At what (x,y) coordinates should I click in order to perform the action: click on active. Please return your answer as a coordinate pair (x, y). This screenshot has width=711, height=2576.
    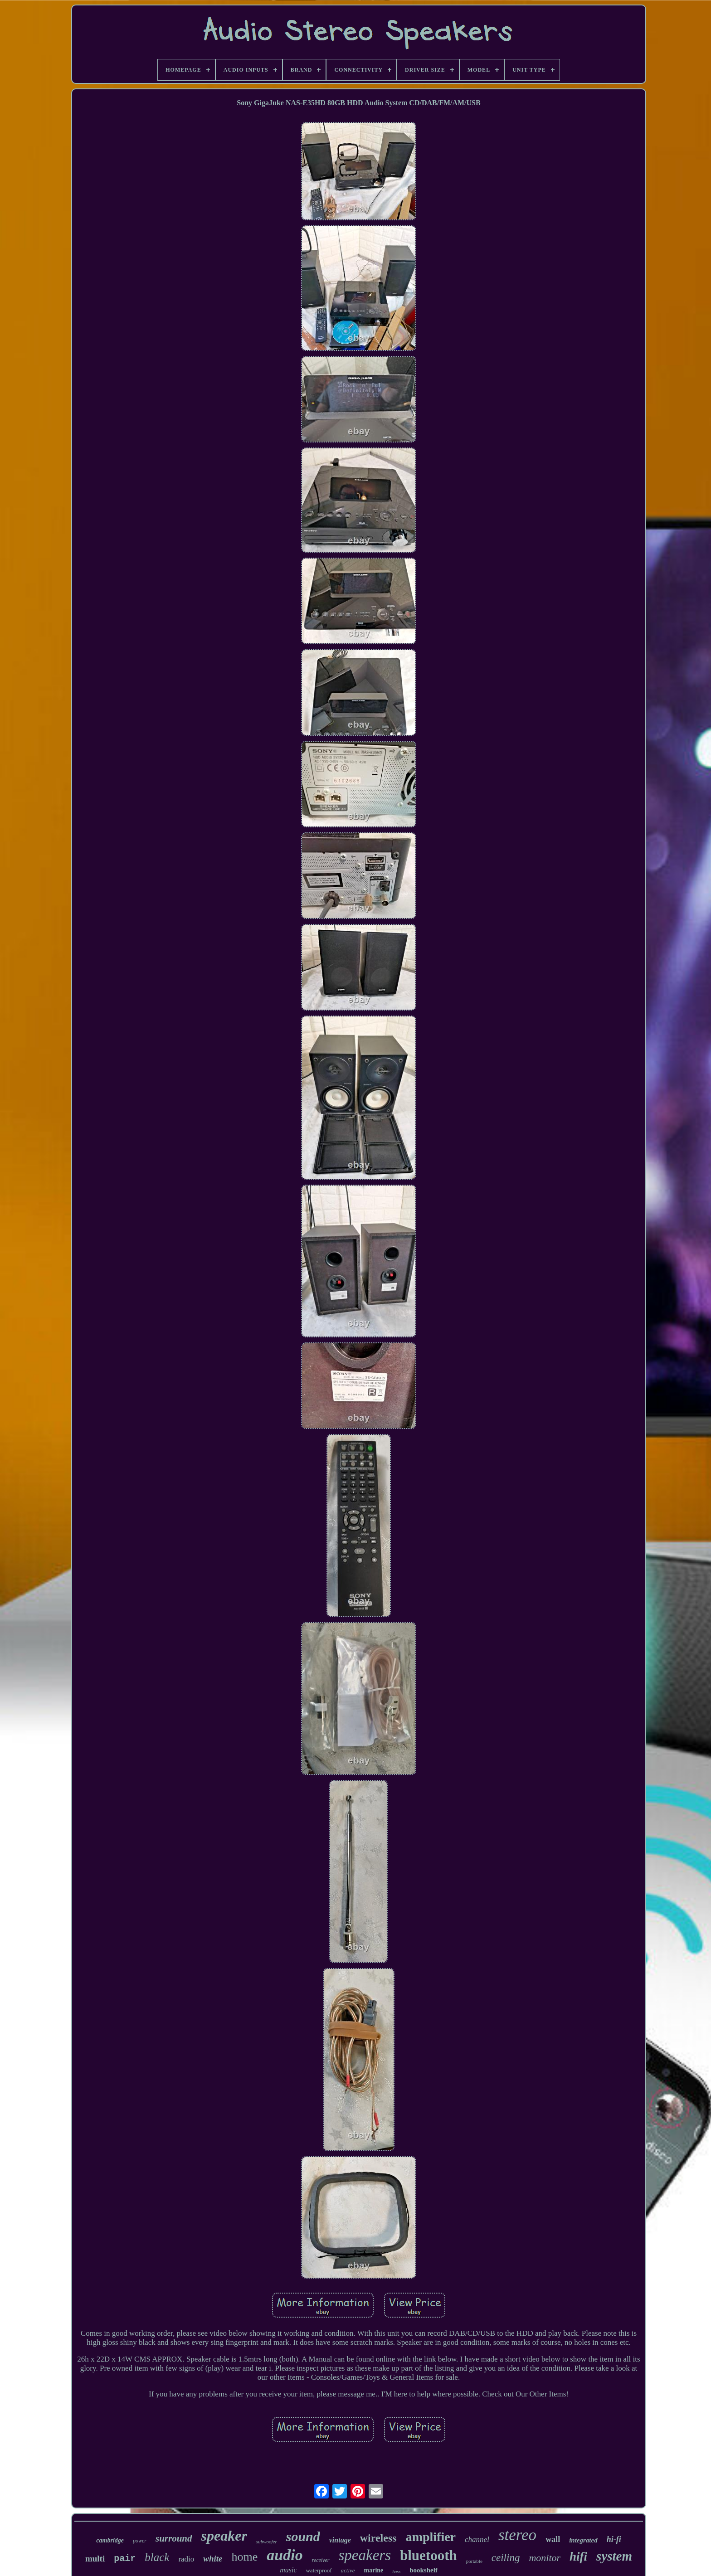
    Looking at the image, I should click on (348, 2570).